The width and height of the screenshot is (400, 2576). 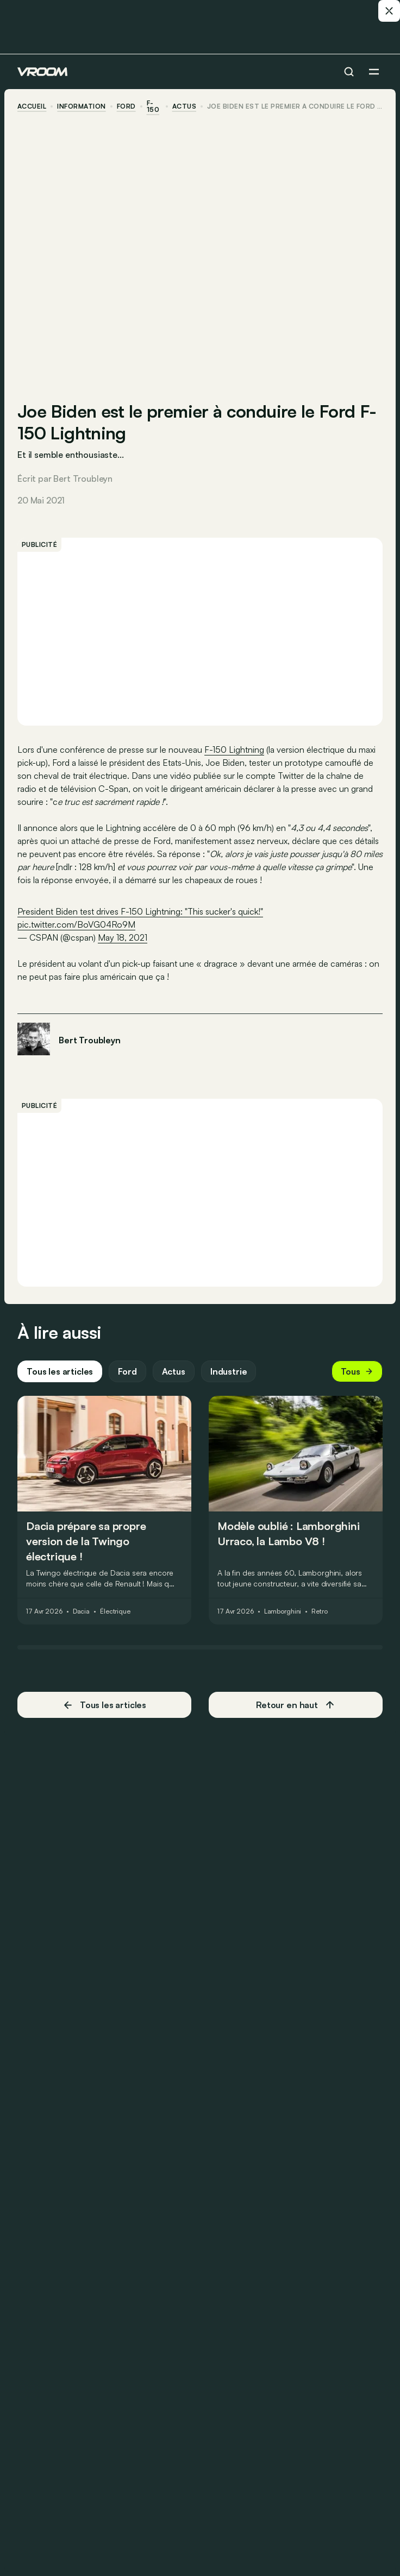 I want to click on Tous les articles, so click(x=60, y=1371).